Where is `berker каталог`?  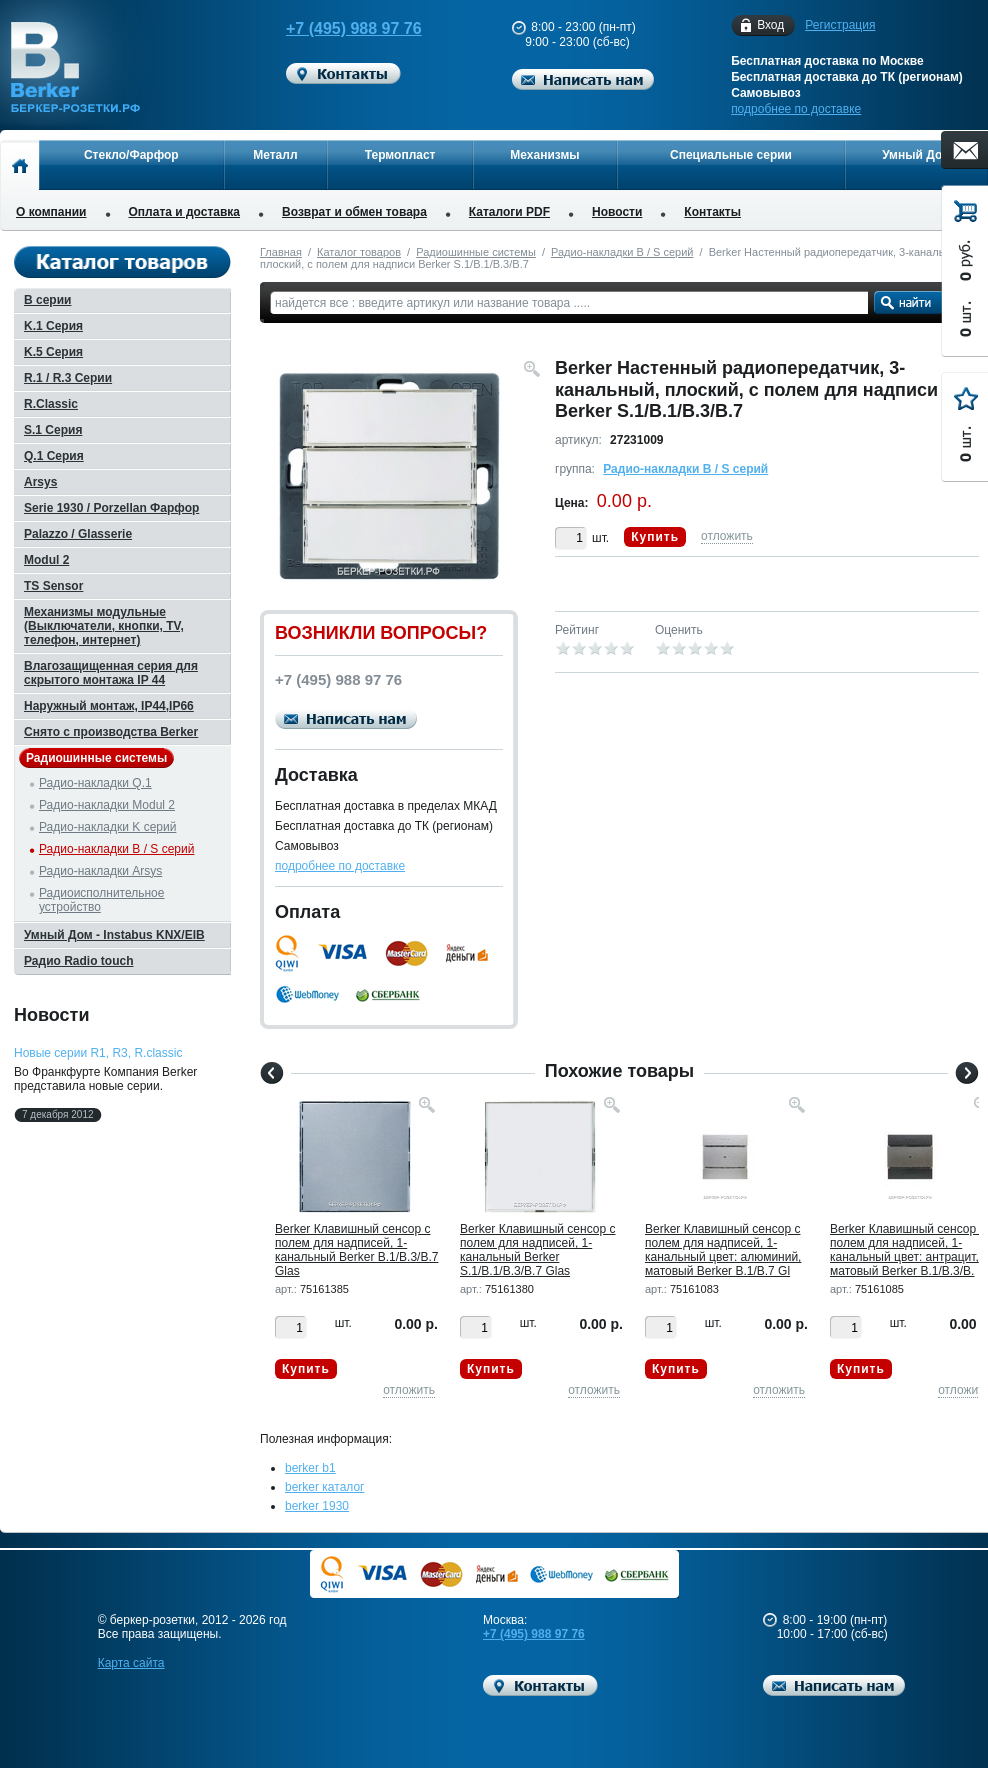 berker каталог is located at coordinates (325, 1487).